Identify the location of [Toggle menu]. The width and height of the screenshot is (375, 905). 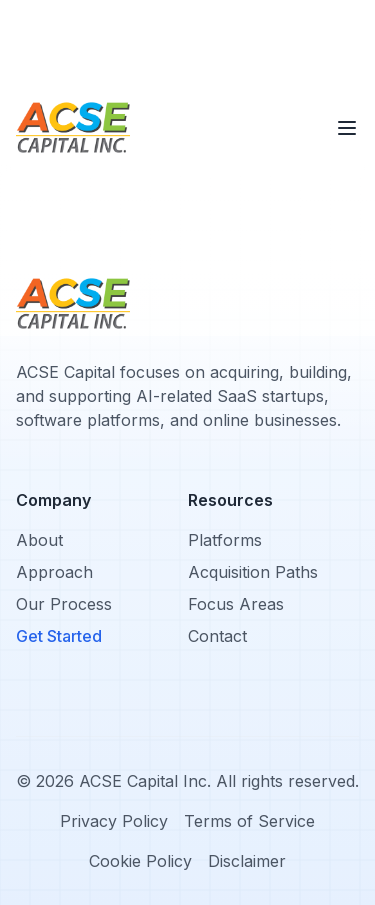
(347, 128).